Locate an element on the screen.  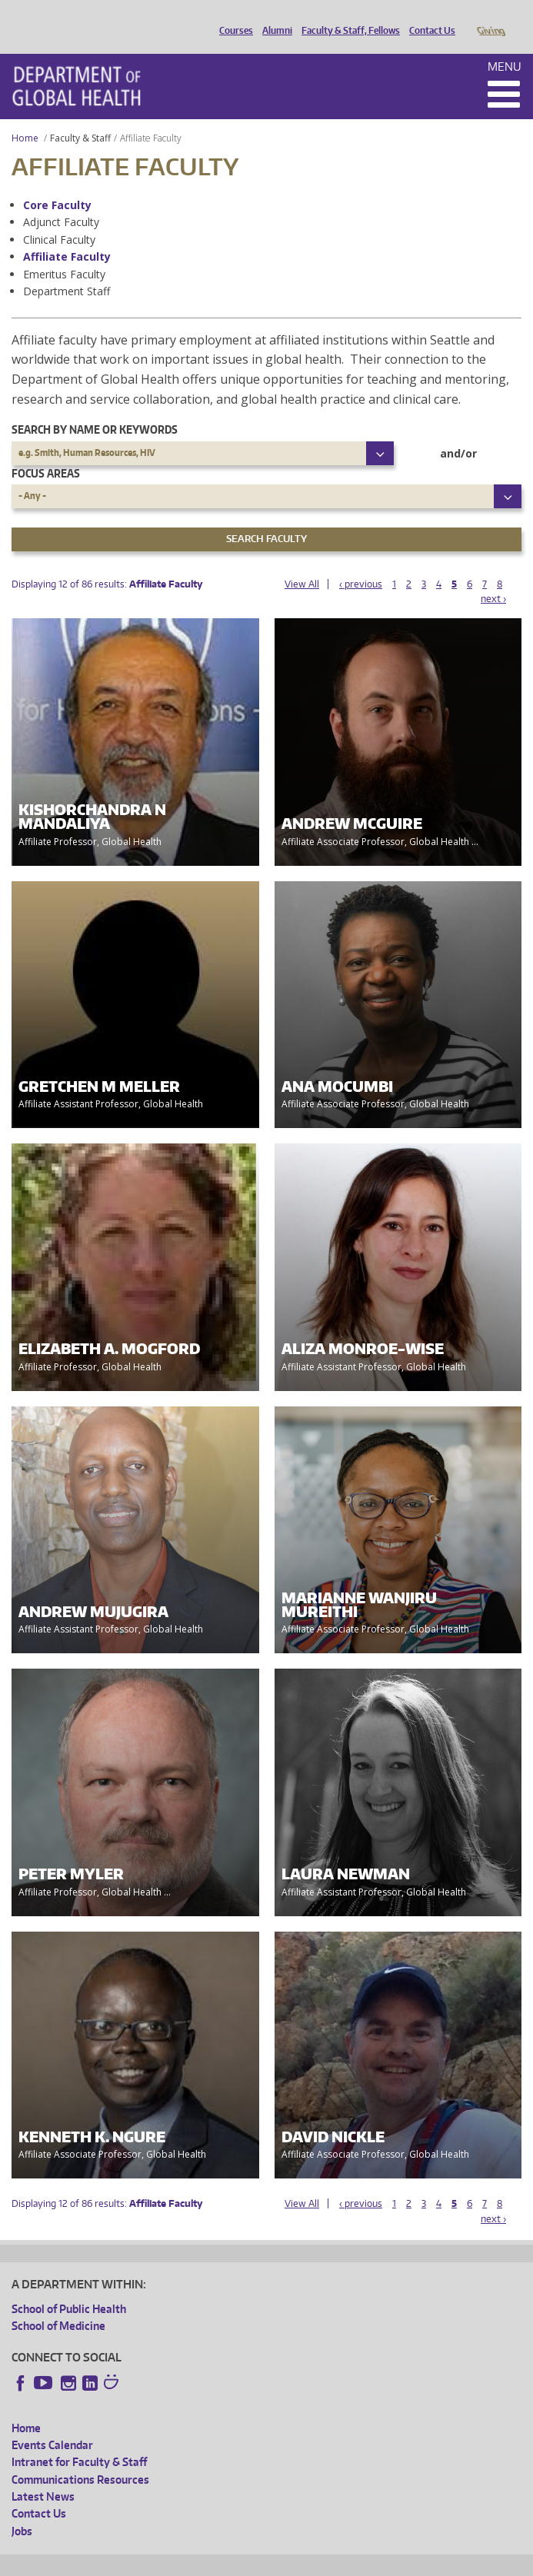
Giving is located at coordinates (490, 17).